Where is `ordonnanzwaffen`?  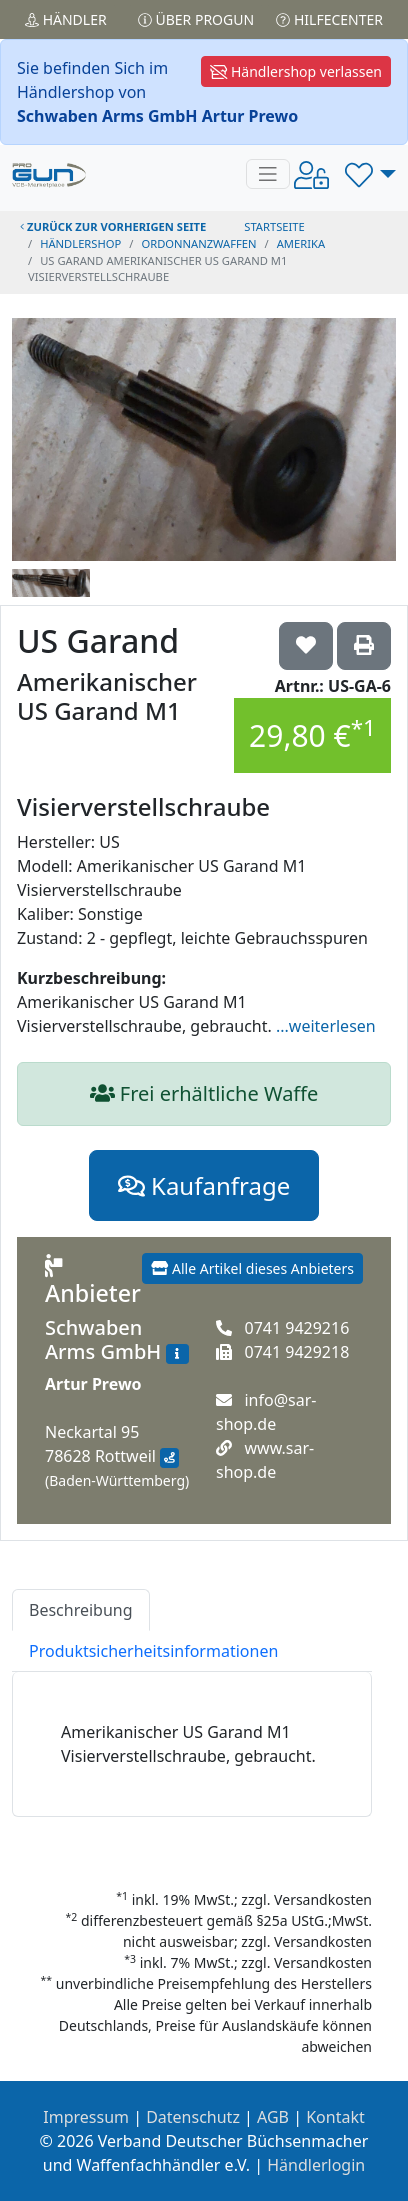 ordonnanzwaffen is located at coordinates (198, 243).